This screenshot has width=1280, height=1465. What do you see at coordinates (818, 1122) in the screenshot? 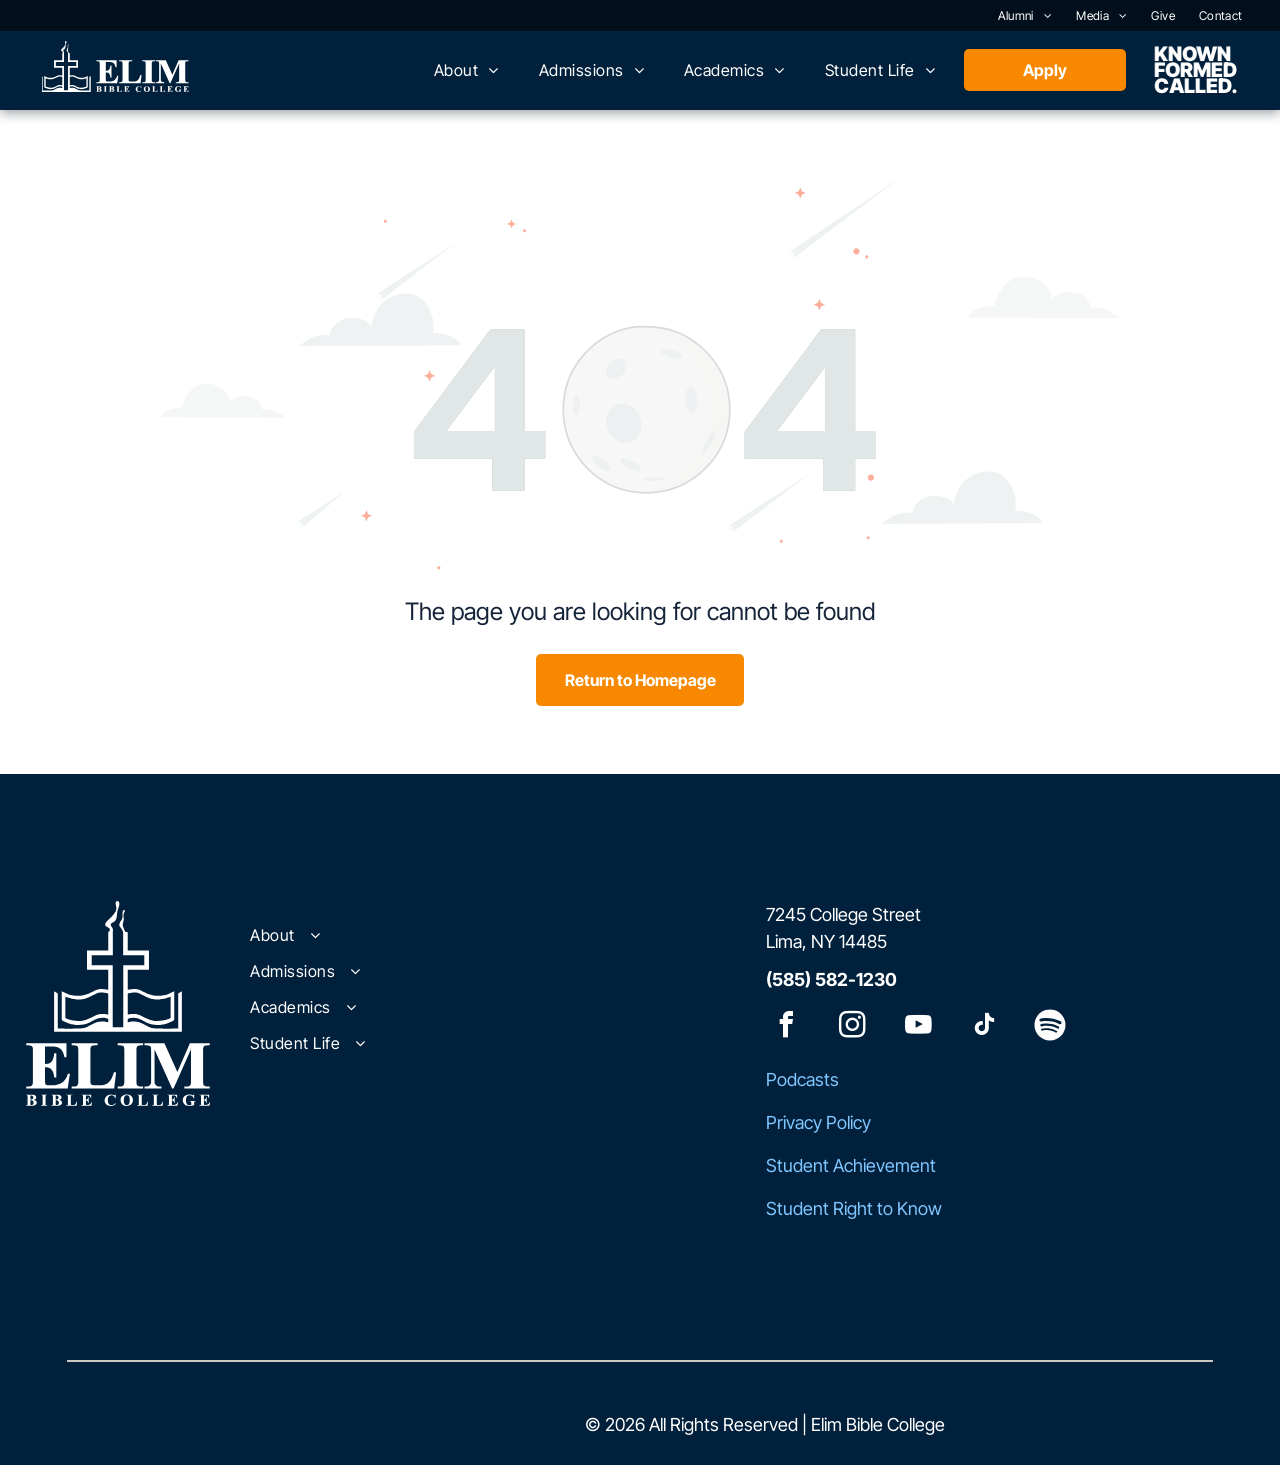
I see `Privacy Policy` at bounding box center [818, 1122].